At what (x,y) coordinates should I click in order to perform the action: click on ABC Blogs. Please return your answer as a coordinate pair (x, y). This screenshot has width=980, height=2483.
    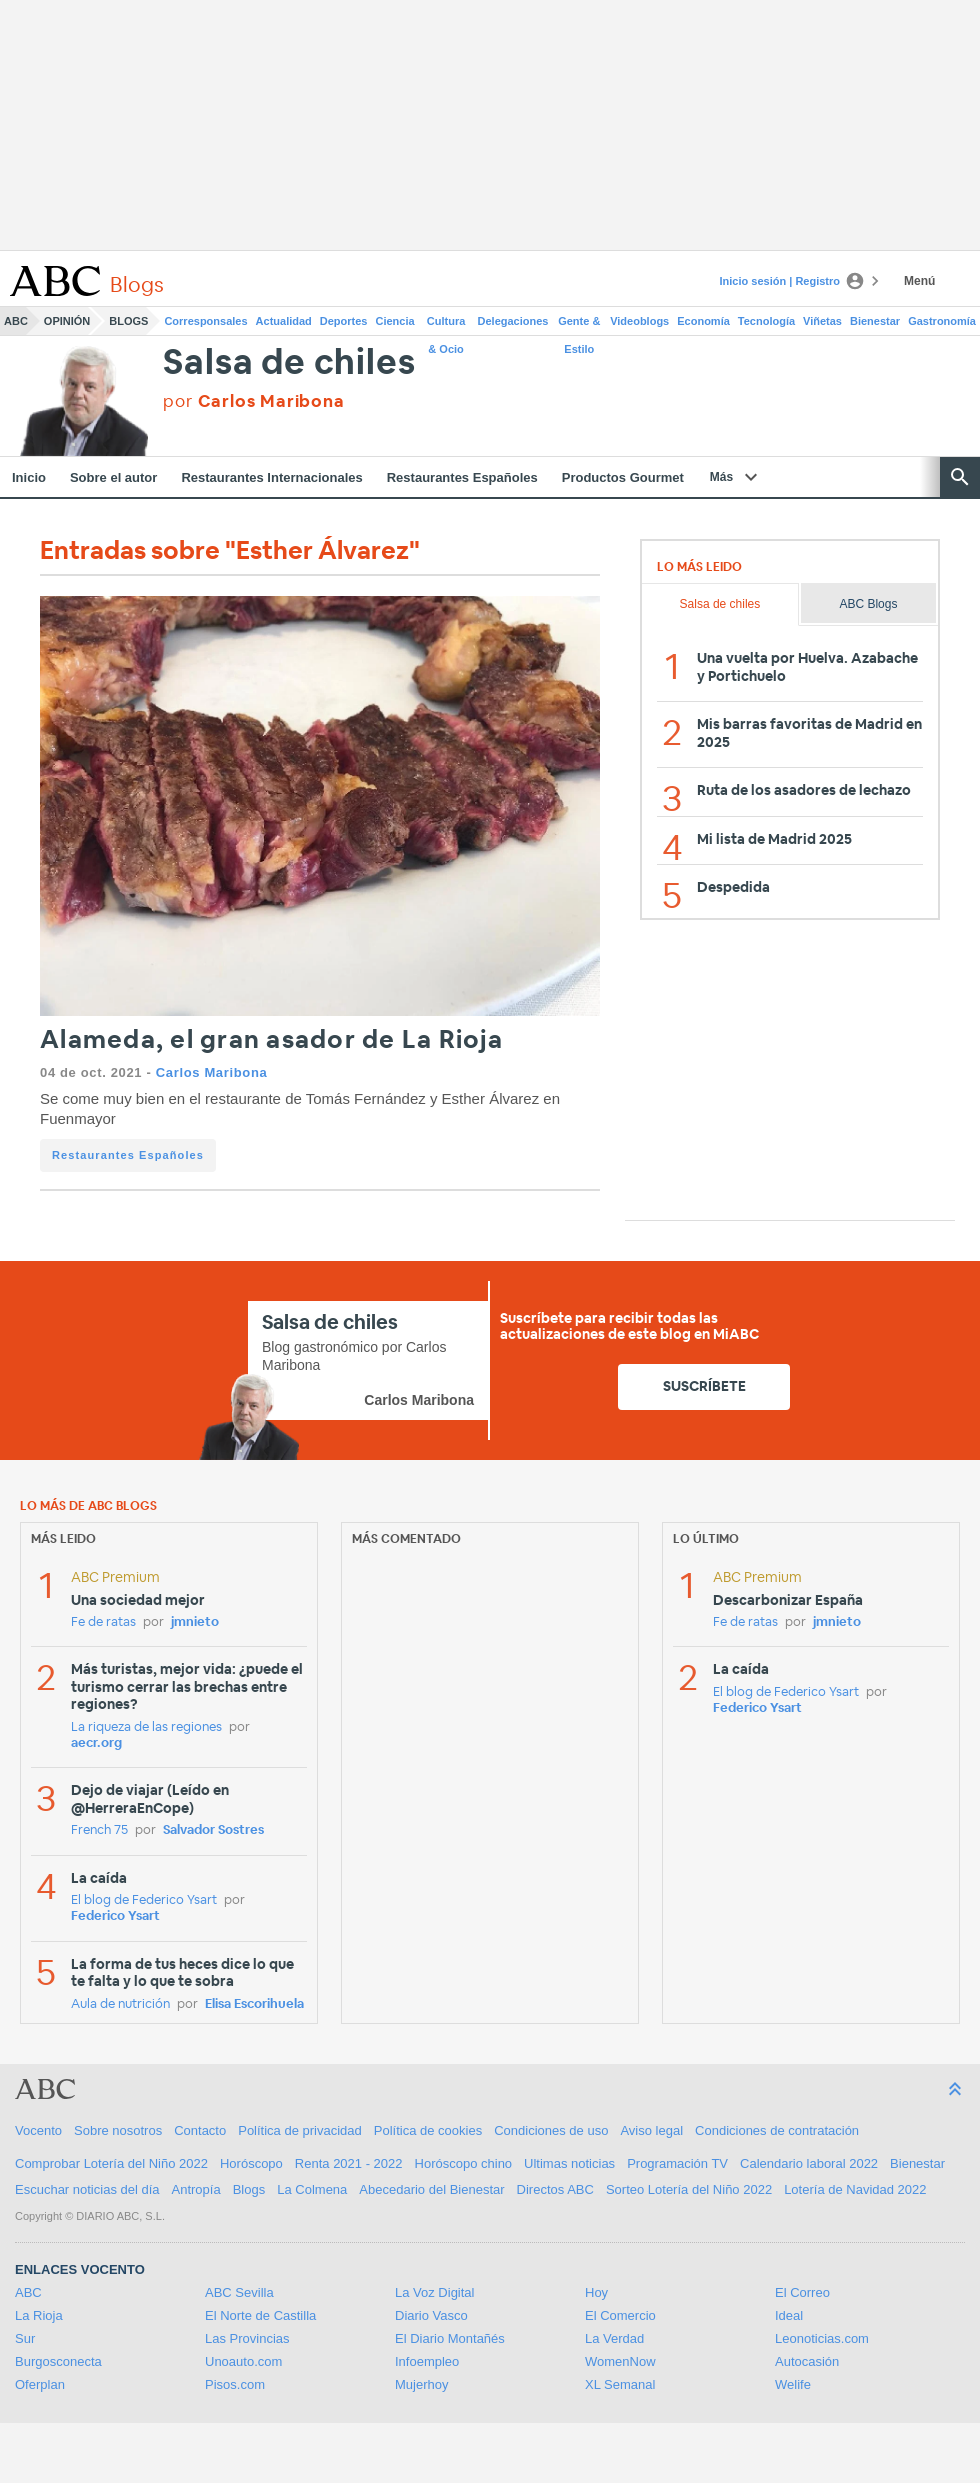
    Looking at the image, I should click on (868, 604).